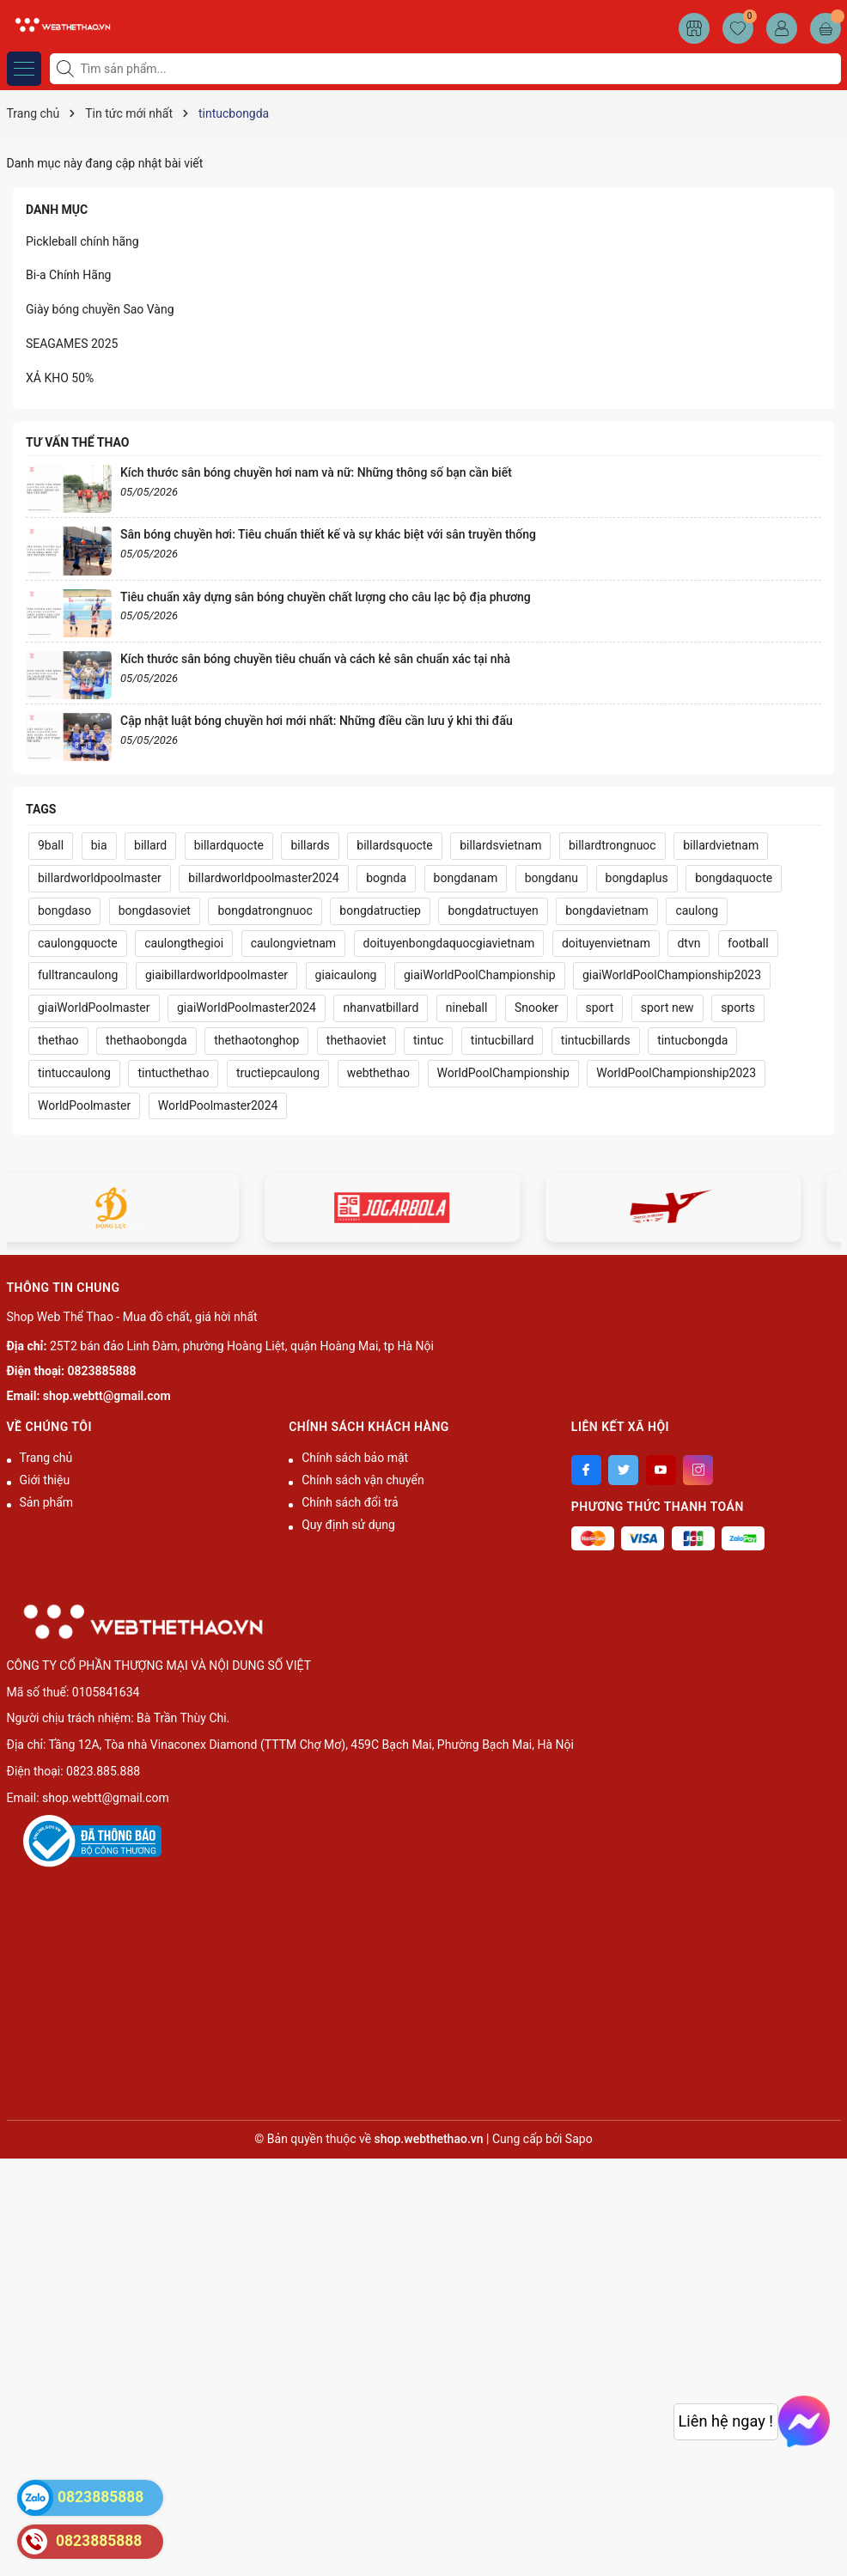  I want to click on Kích thước sân bóng chuyền hơi nam và nữ: Những thông số bạn cần biết, so click(316, 472).